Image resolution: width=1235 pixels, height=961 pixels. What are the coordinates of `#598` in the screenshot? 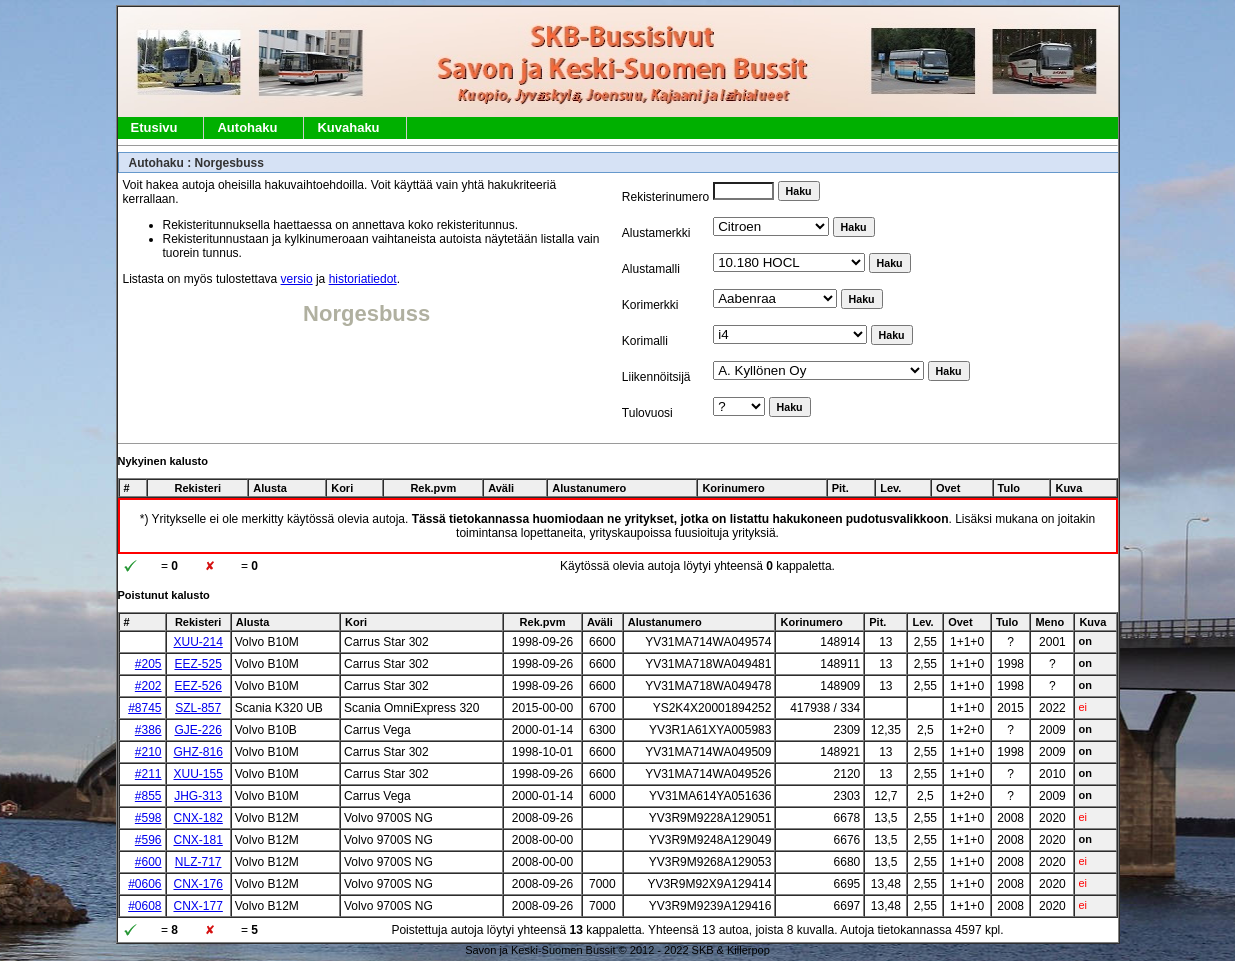 It's located at (148, 818).